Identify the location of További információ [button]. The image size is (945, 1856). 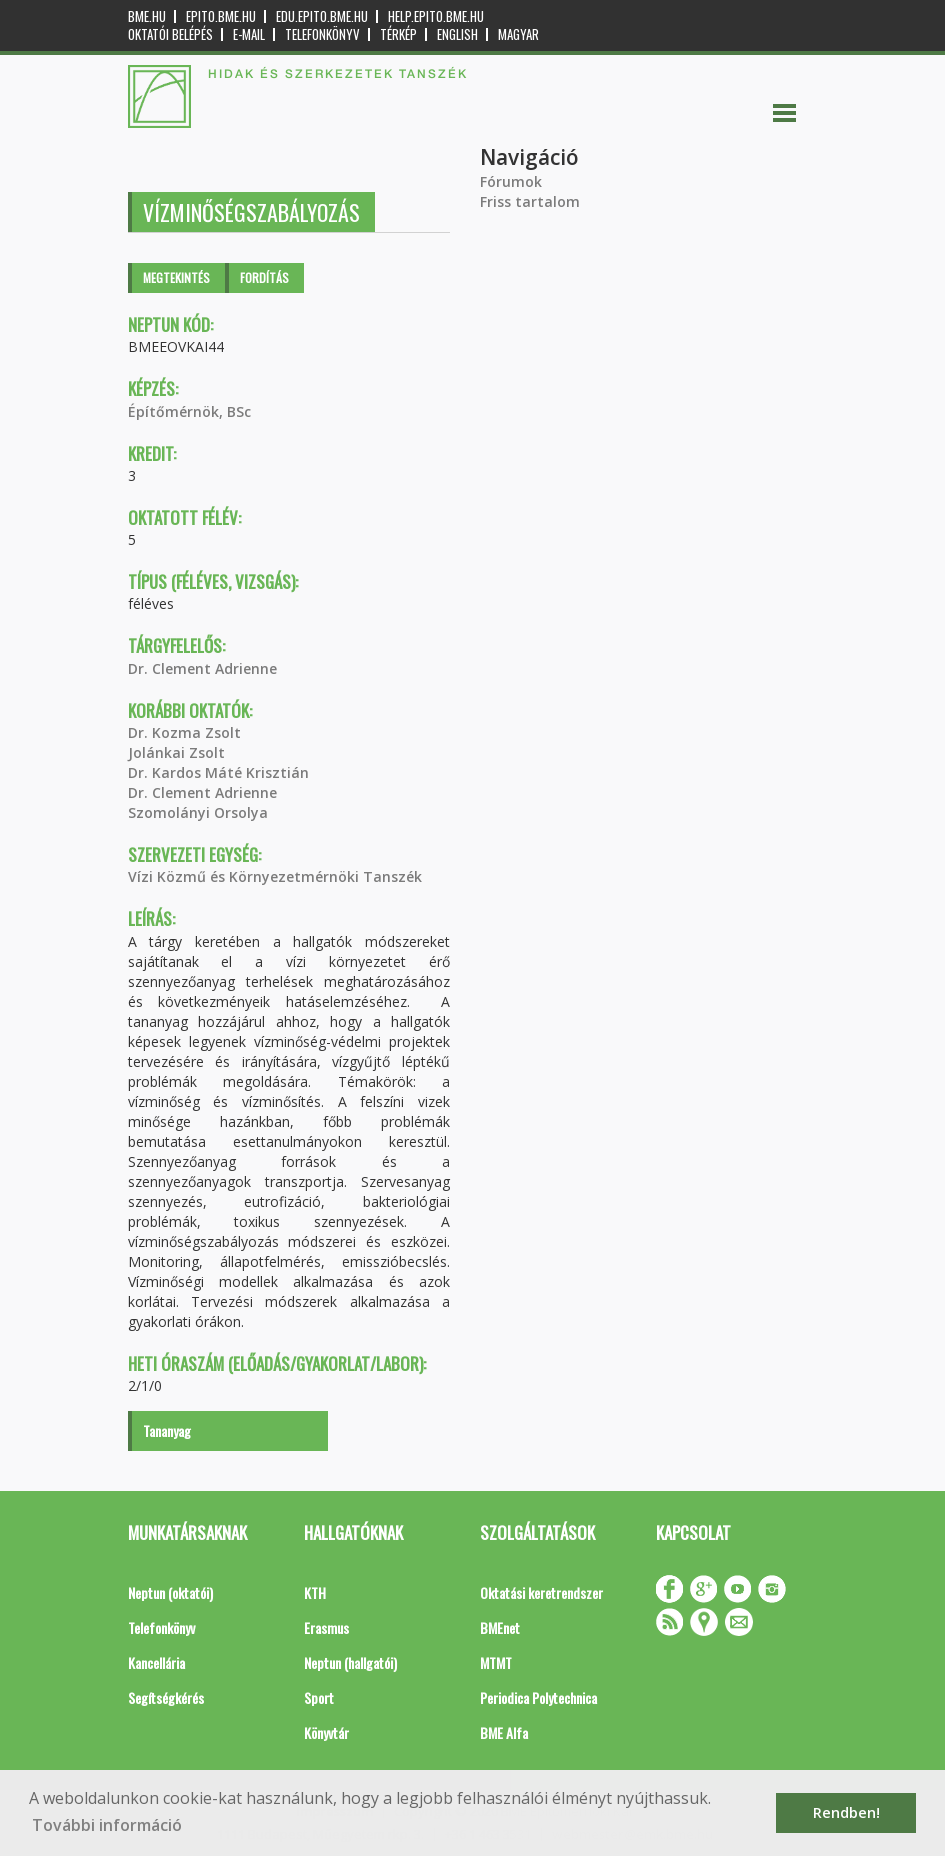
(107, 1825).